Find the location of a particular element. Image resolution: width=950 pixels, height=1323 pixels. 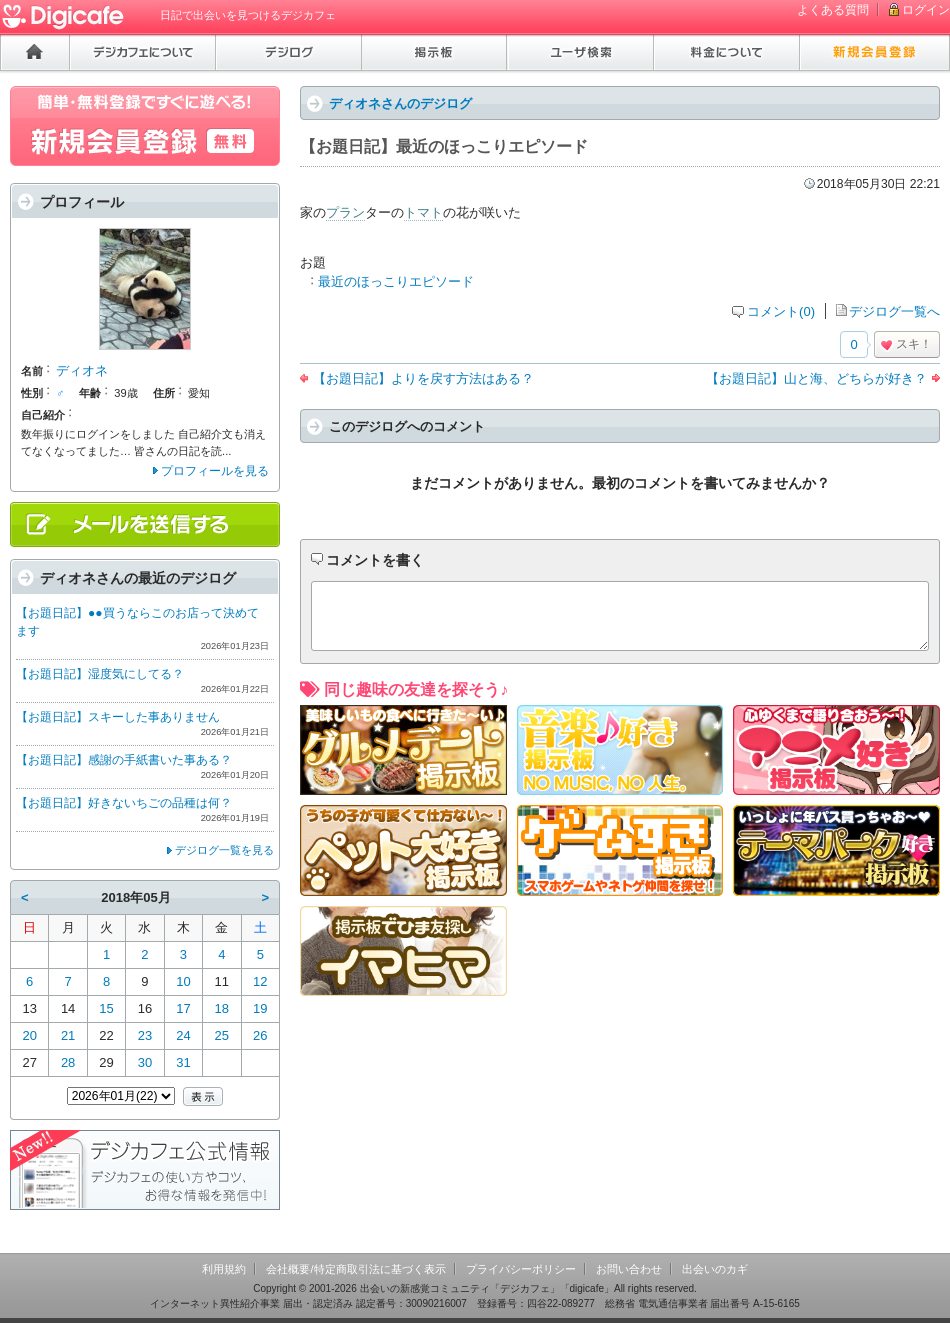

26 is located at coordinates (260, 1035).